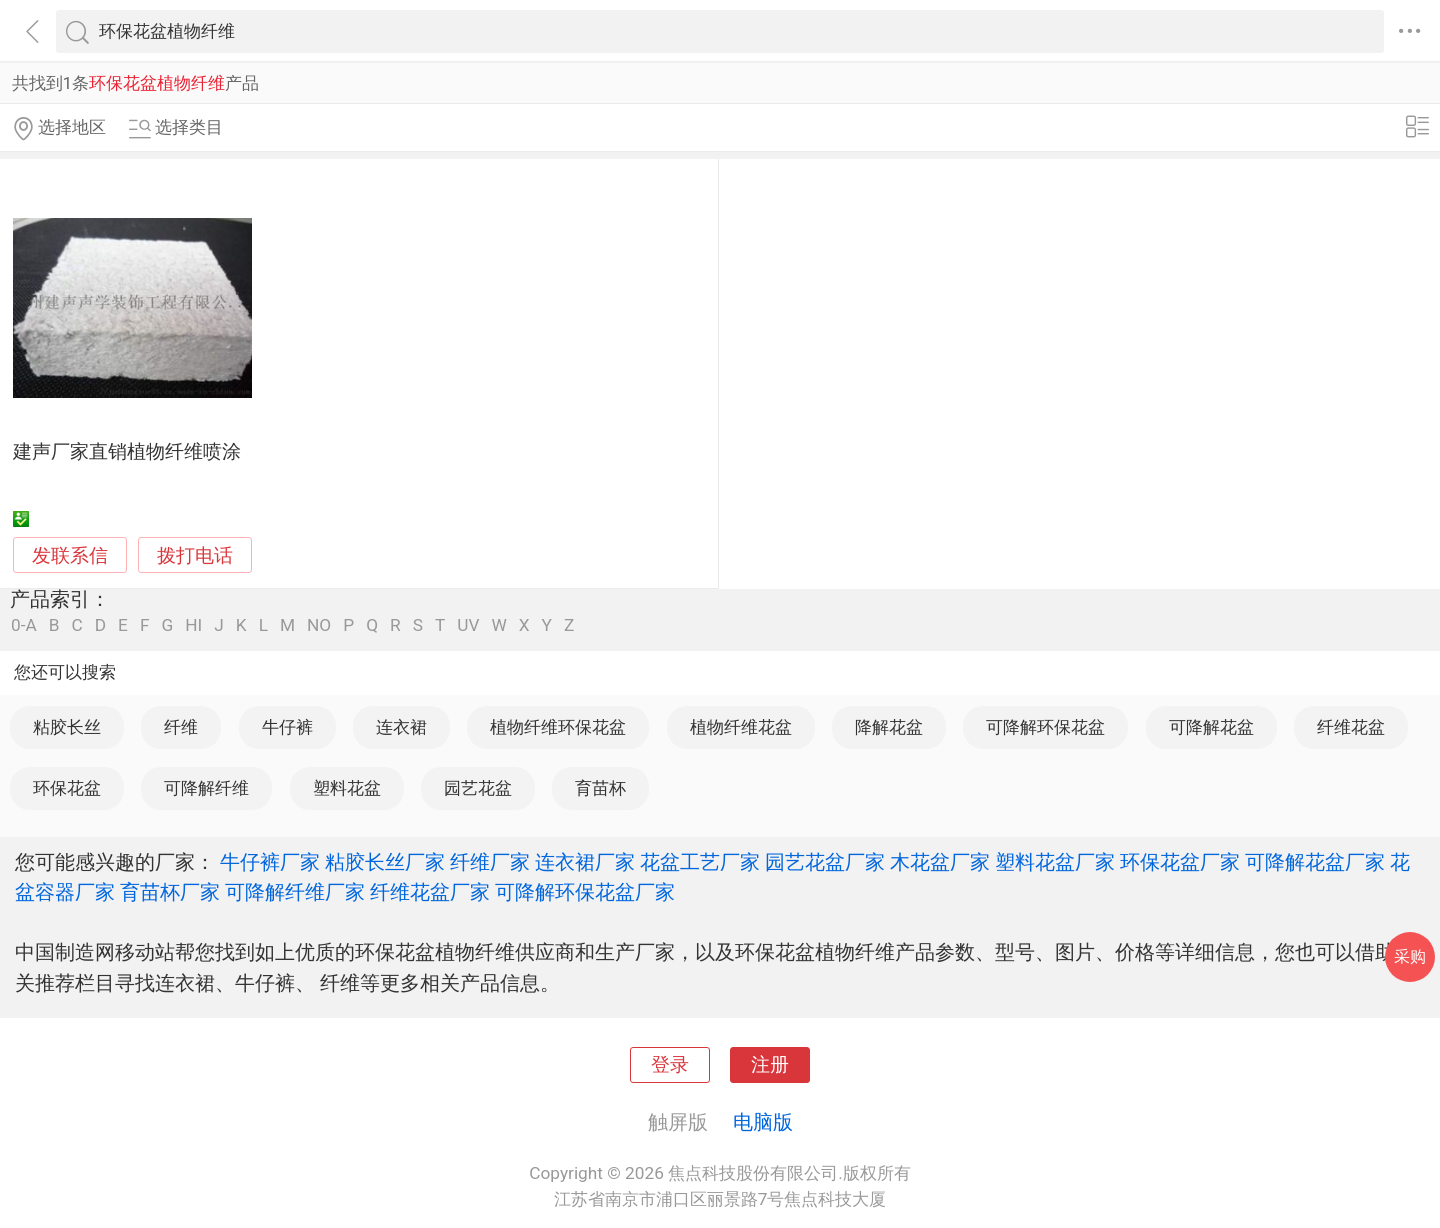 This screenshot has width=1440, height=1228. What do you see at coordinates (889, 727) in the screenshot?
I see `降解花盆` at bounding box center [889, 727].